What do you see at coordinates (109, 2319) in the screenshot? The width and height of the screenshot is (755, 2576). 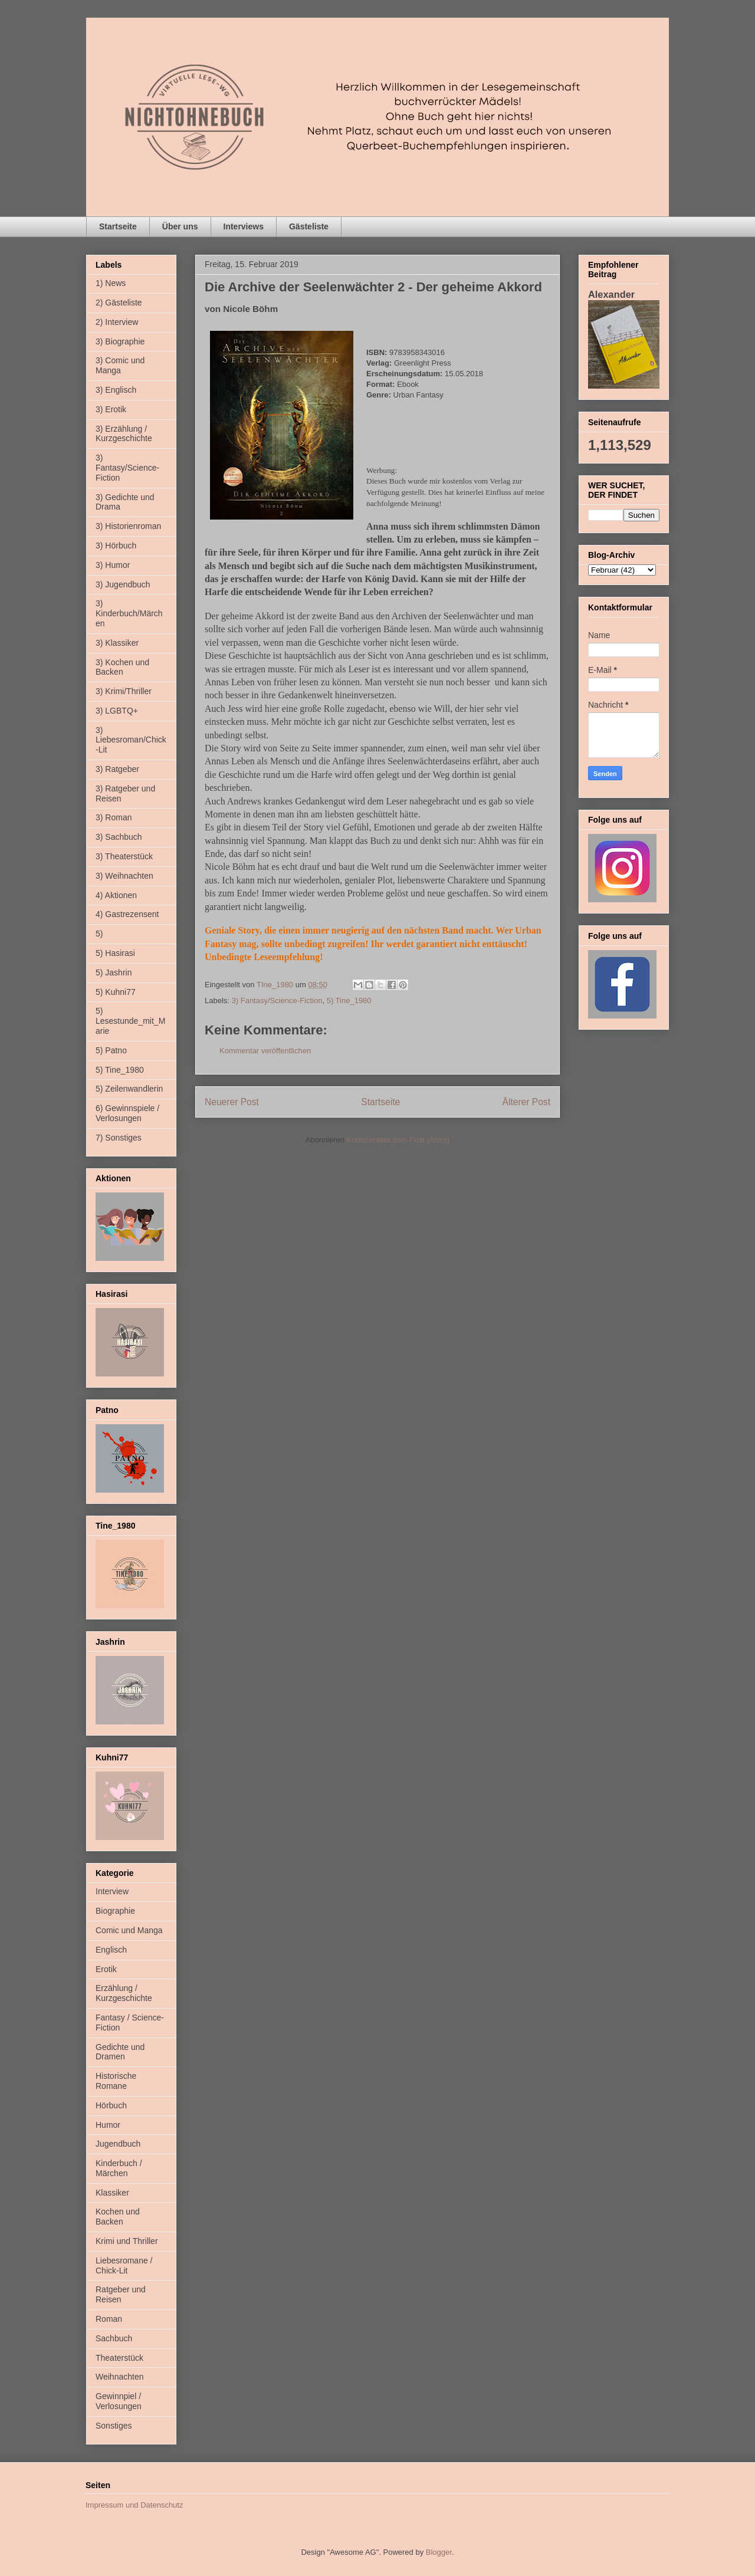 I see `Roman` at bounding box center [109, 2319].